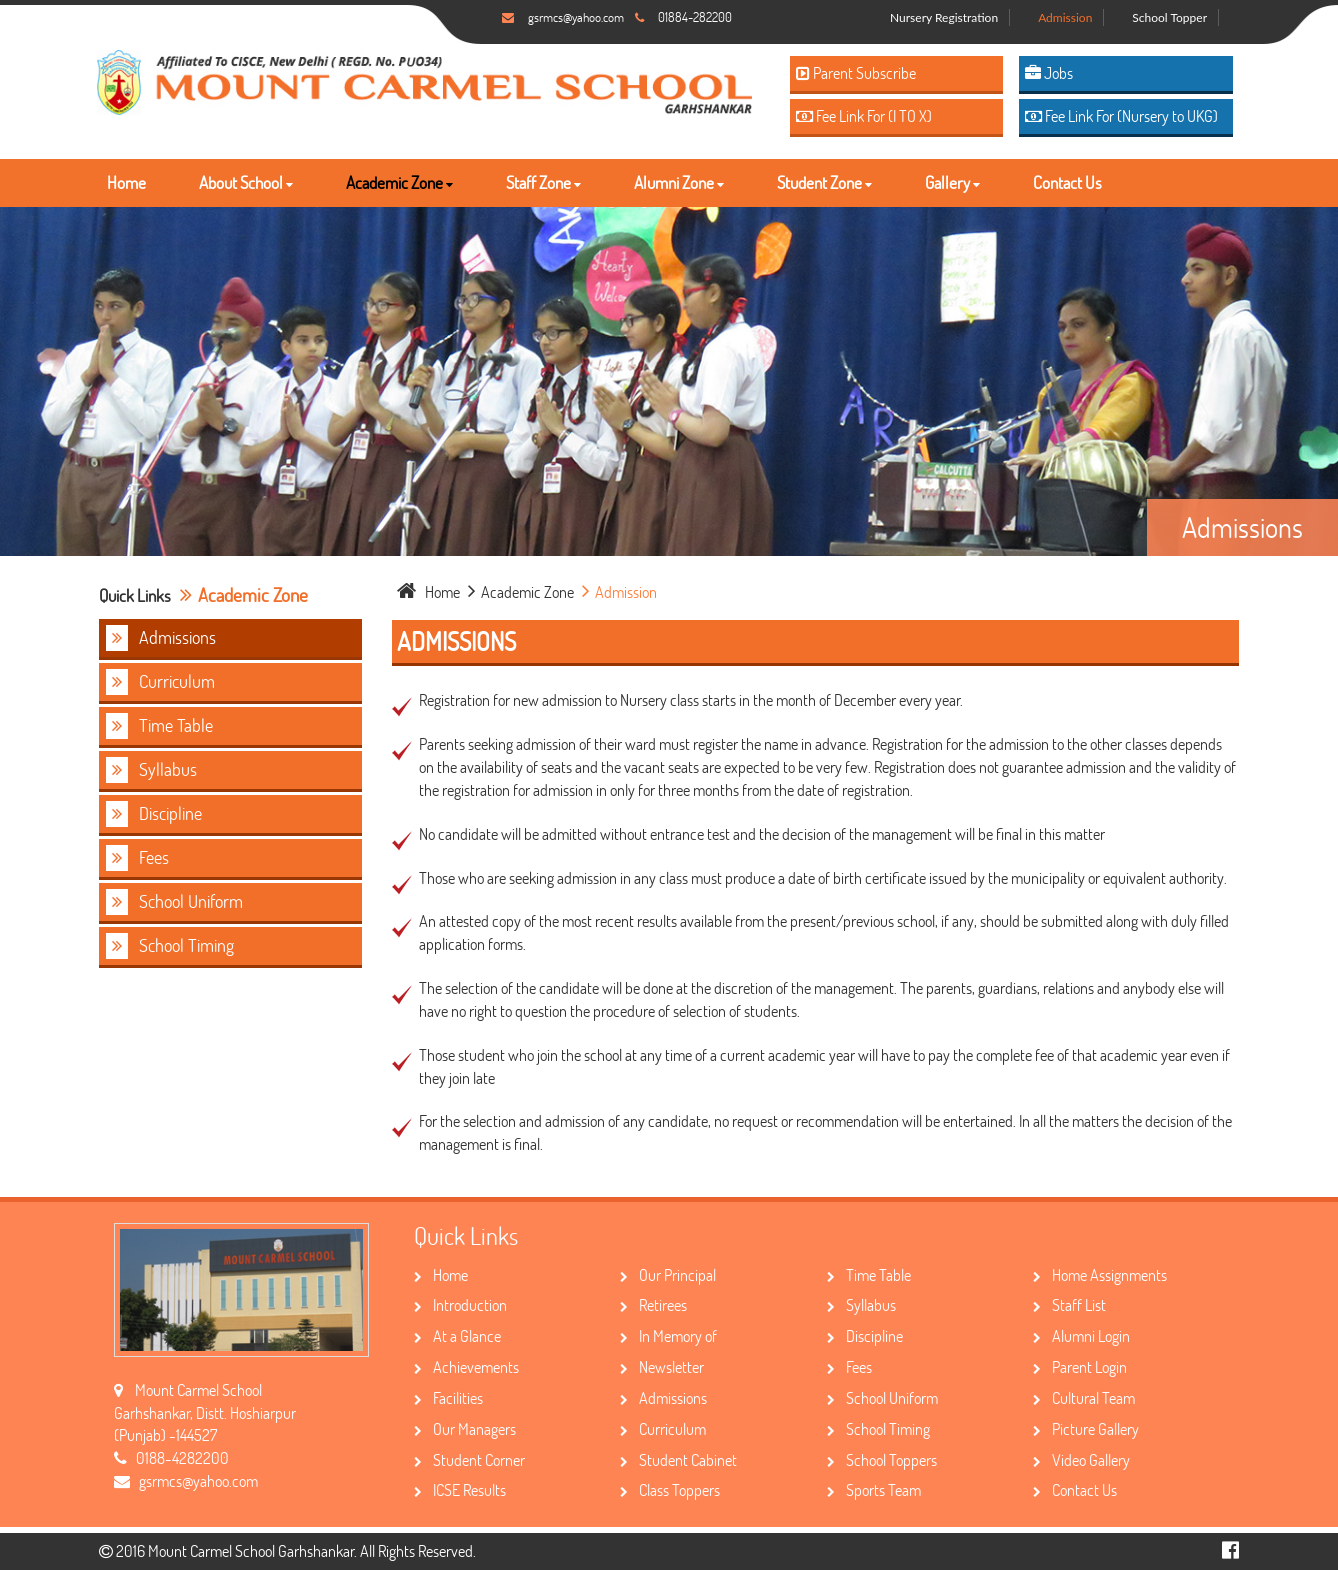 Image resolution: width=1338 pixels, height=1570 pixels. What do you see at coordinates (1081, 1459) in the screenshot?
I see `Video Gallery` at bounding box center [1081, 1459].